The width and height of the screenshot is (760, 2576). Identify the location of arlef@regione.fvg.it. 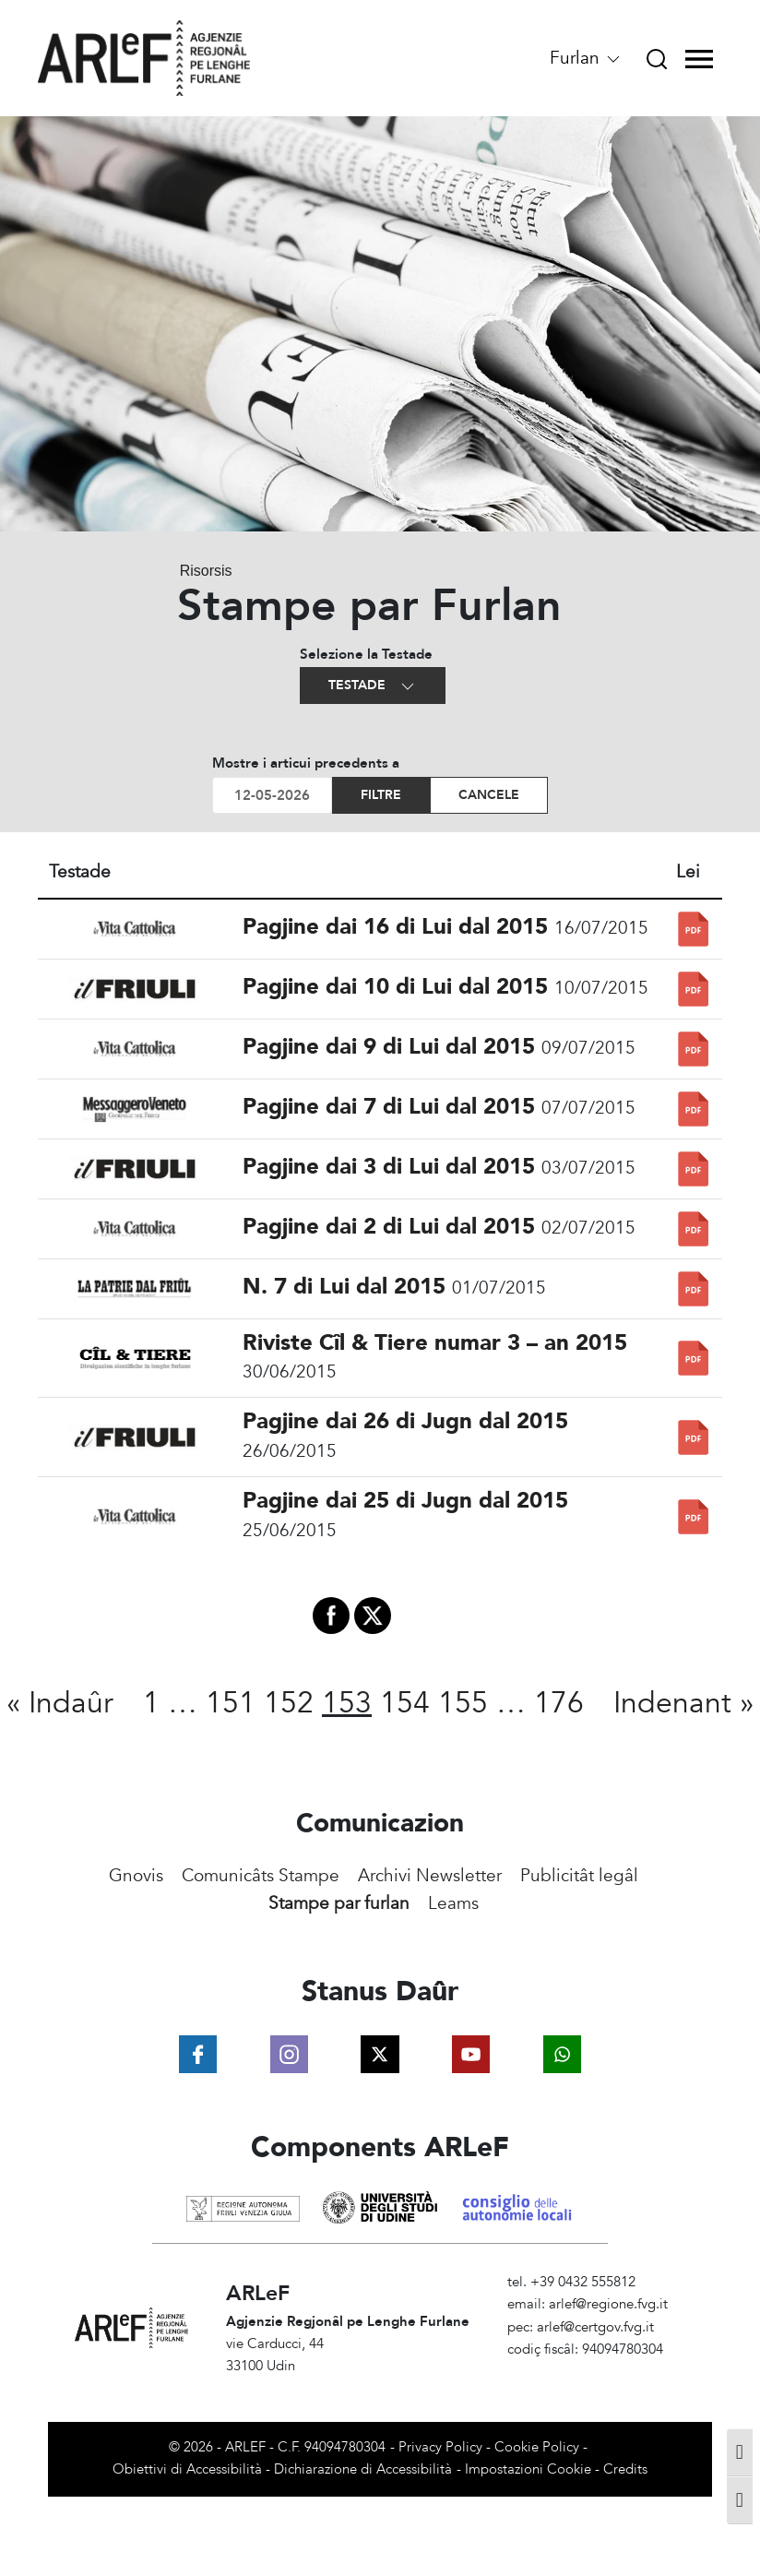
(608, 2304).